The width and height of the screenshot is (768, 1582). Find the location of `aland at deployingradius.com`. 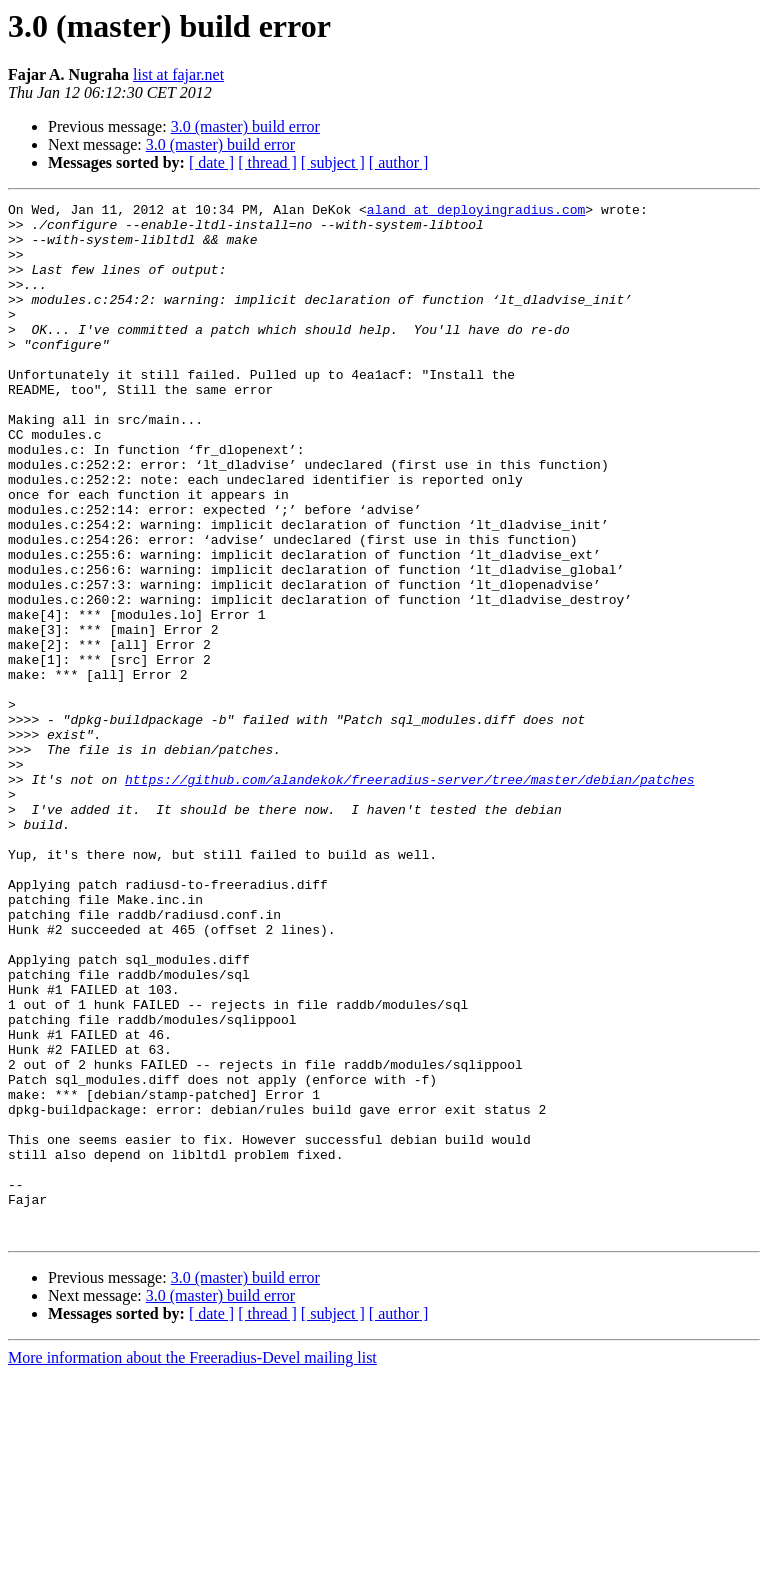

aland at deployingradius.com is located at coordinates (476, 212).